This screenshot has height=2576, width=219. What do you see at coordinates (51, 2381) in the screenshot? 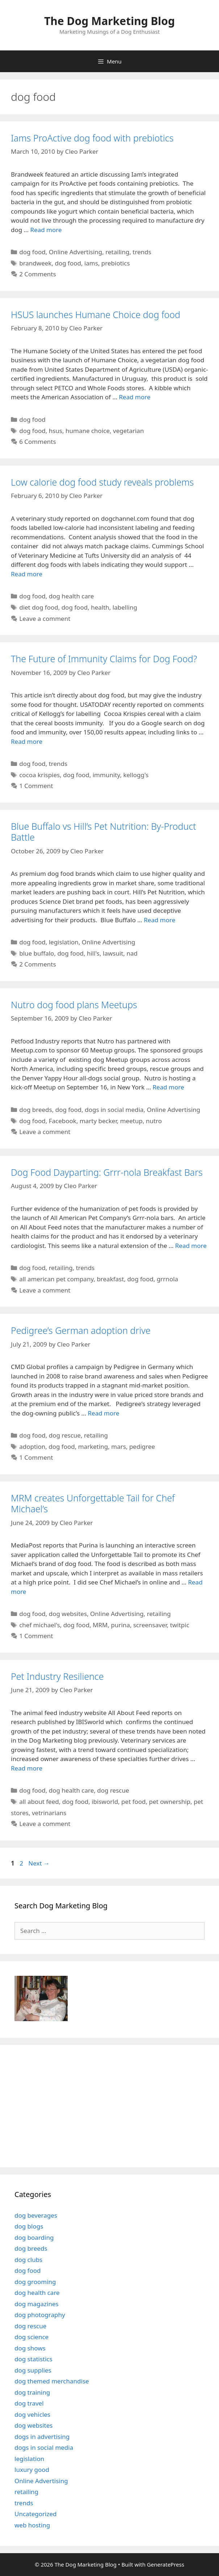
I see `dog themed merchandise` at bounding box center [51, 2381].